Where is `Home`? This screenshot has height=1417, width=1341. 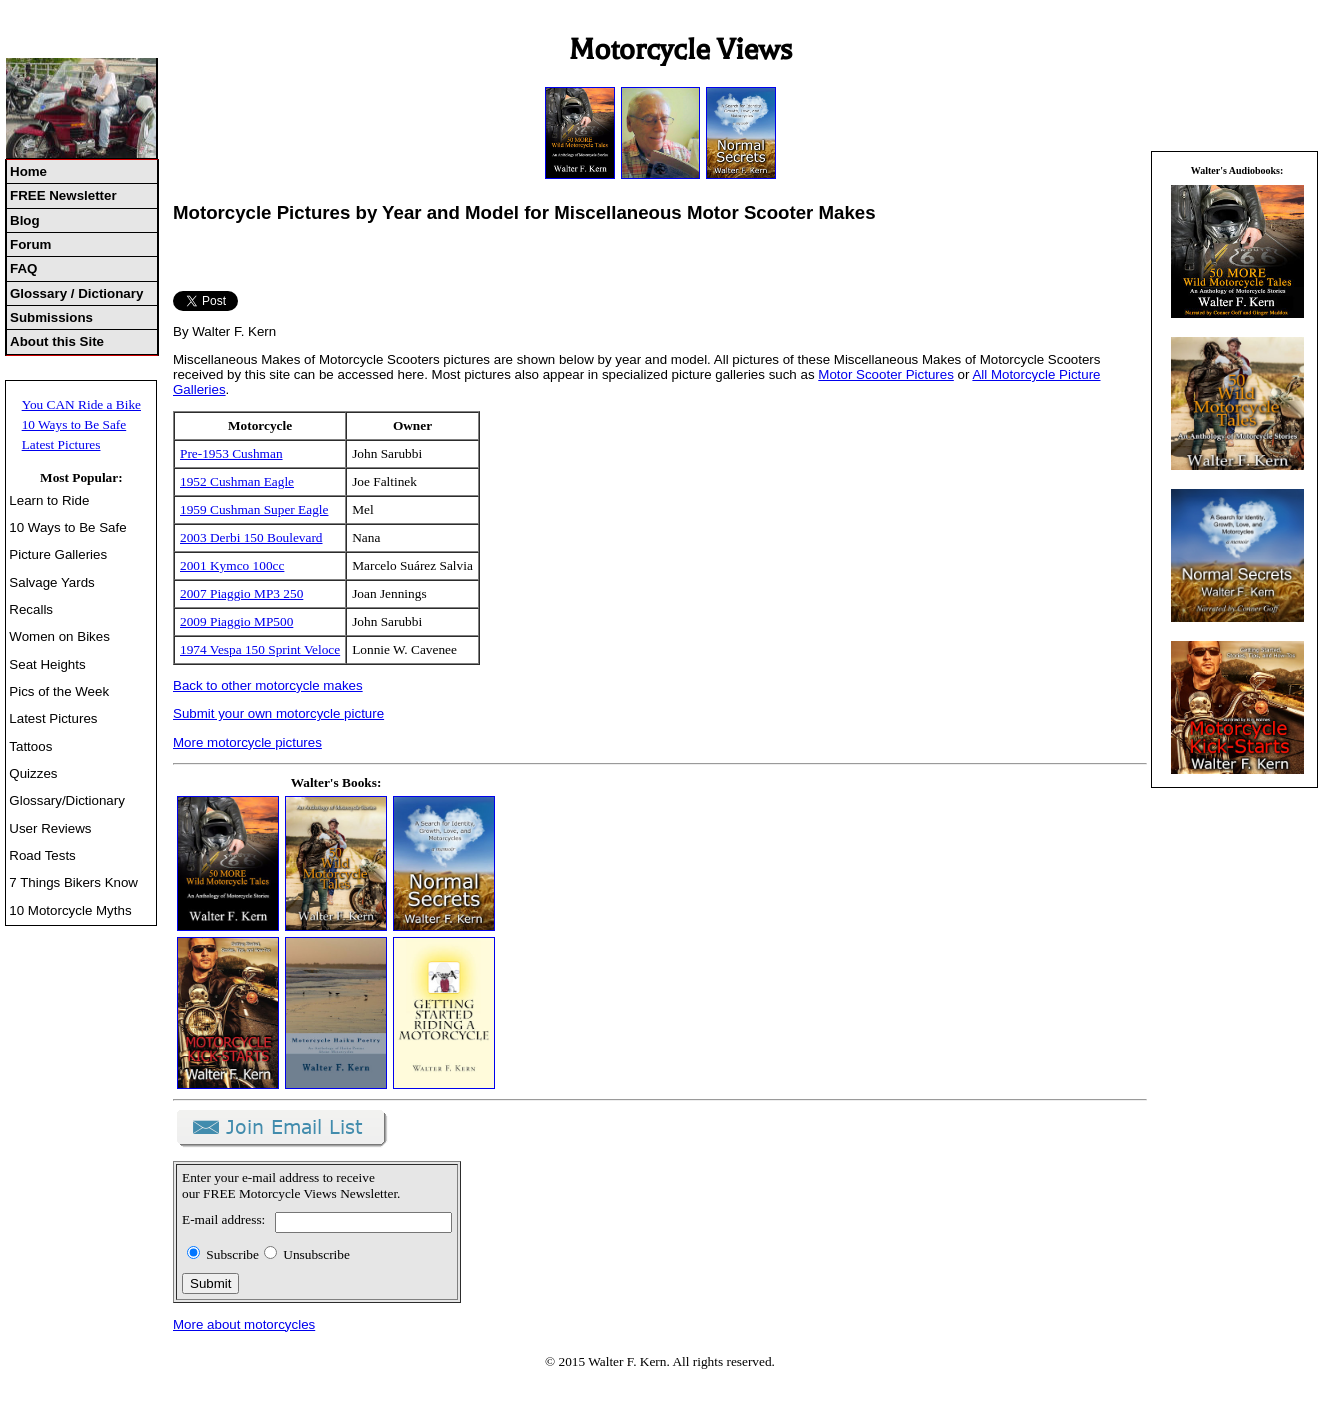
Home is located at coordinates (28, 171).